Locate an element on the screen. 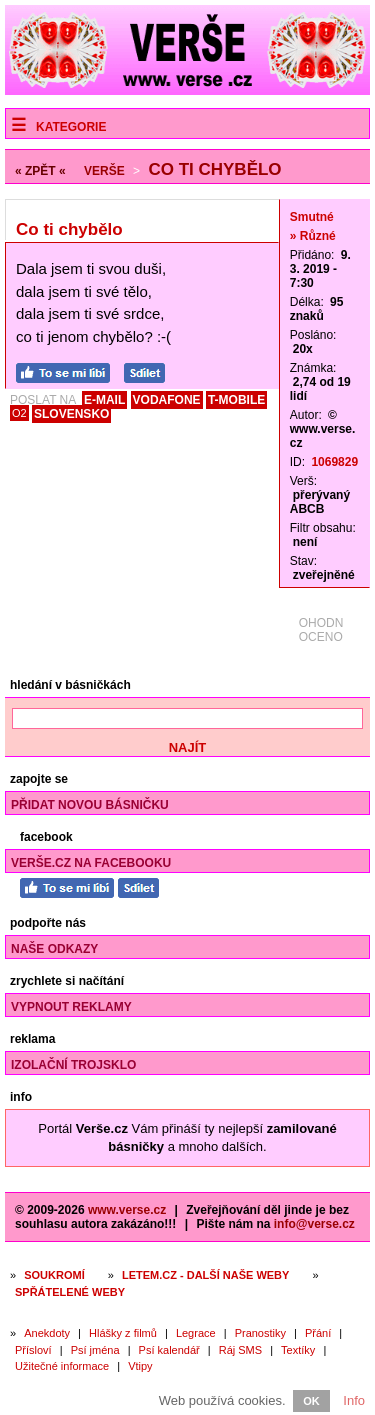  www.verse.cz is located at coordinates (127, 1210).